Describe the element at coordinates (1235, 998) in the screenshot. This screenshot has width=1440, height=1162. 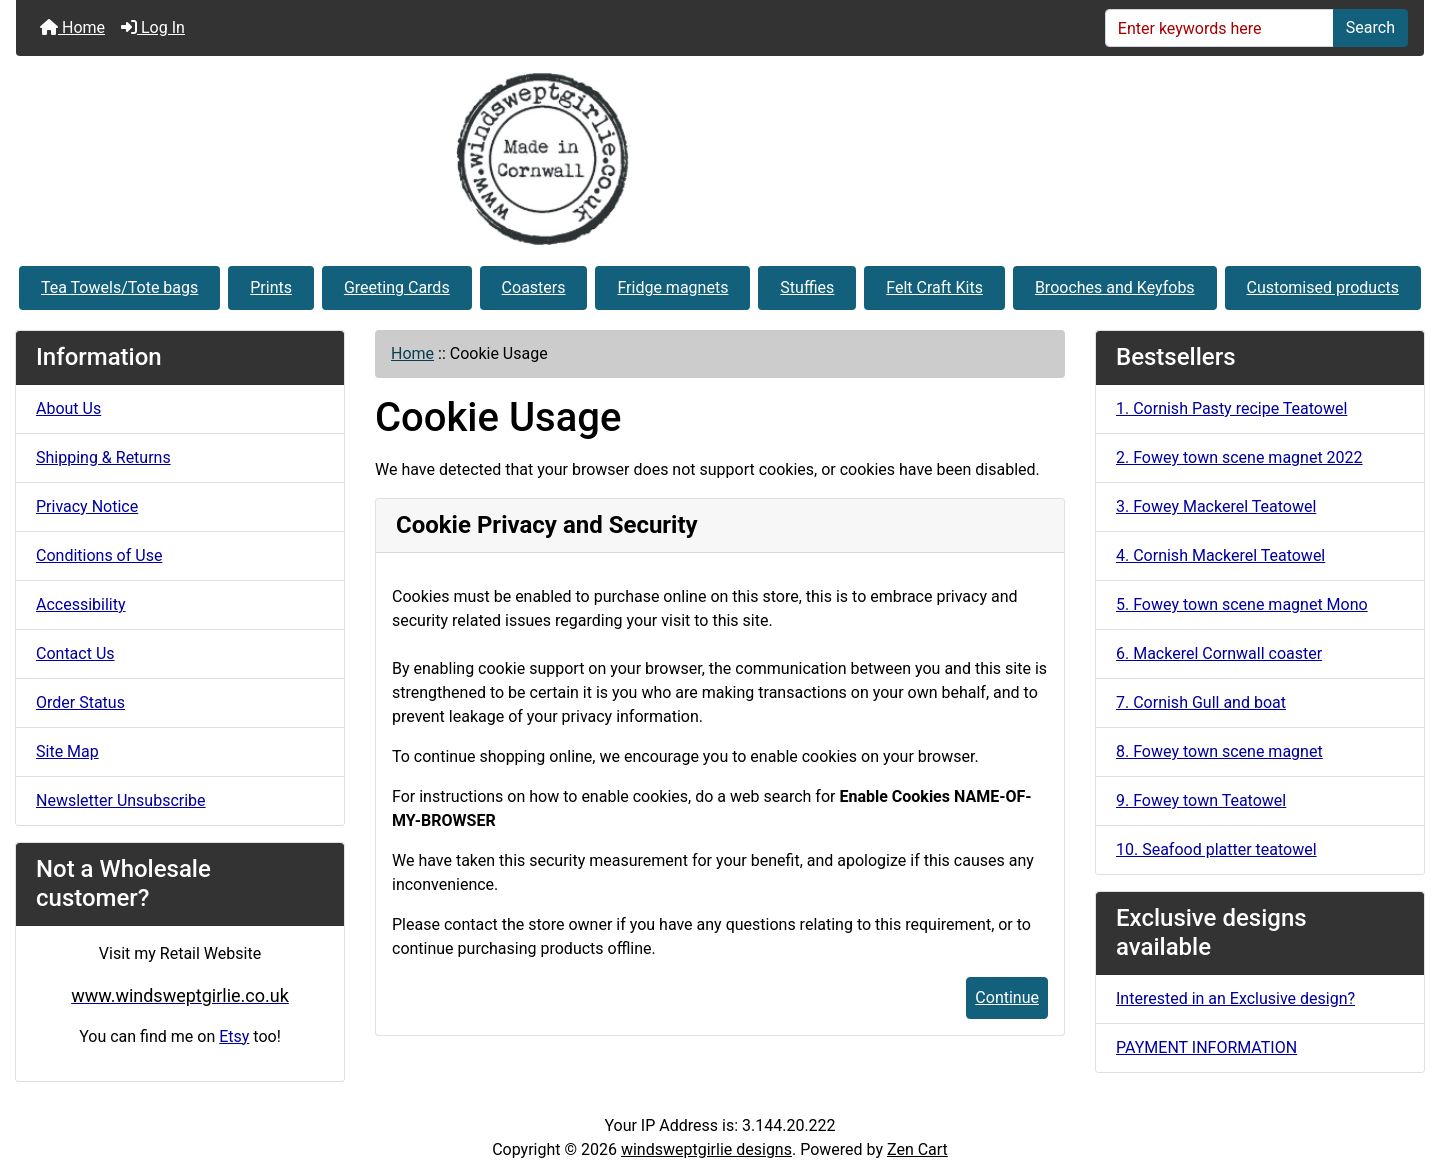
I see `Interested in an Exclusive design?` at that location.